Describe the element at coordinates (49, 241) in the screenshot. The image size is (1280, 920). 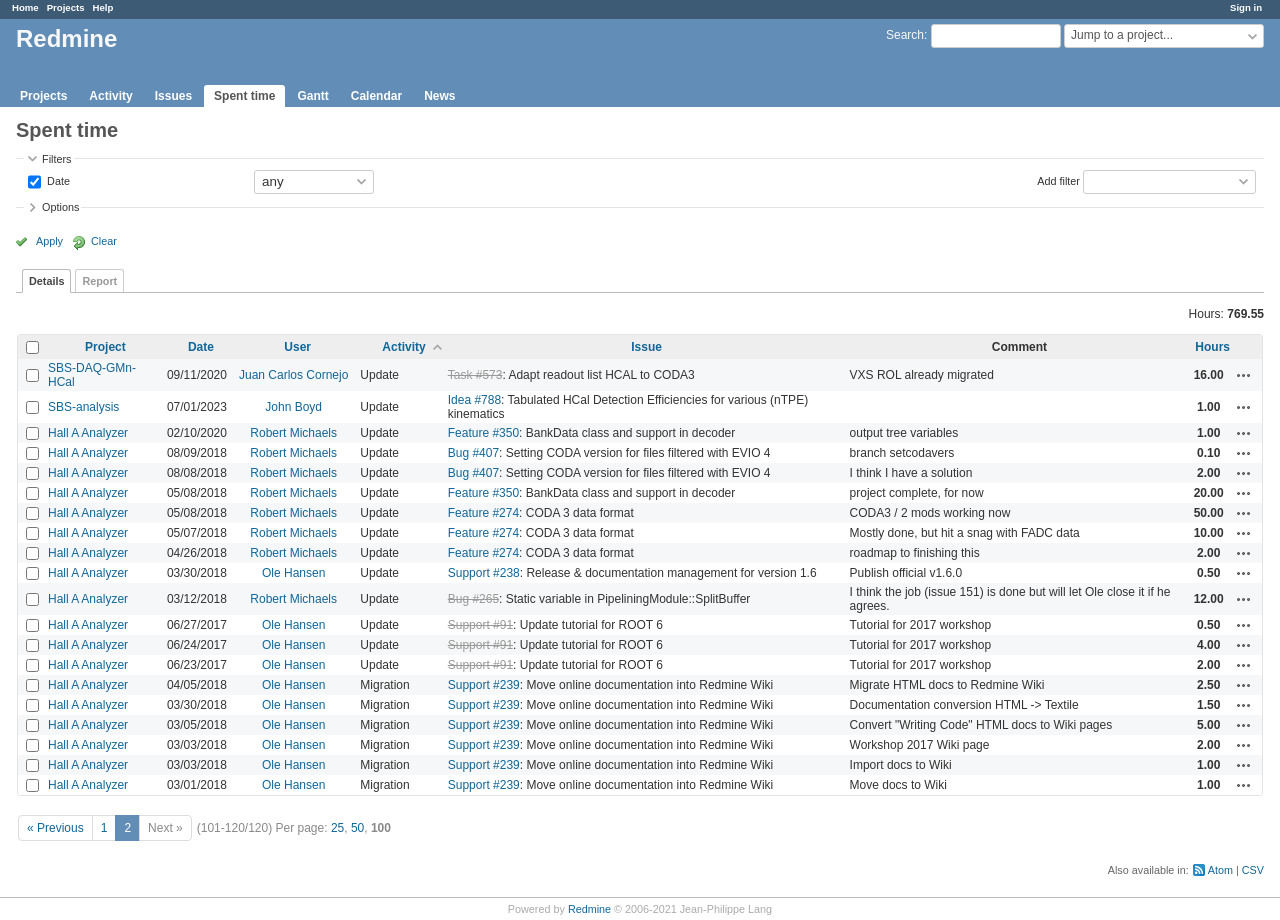
I see `Apply` at that location.